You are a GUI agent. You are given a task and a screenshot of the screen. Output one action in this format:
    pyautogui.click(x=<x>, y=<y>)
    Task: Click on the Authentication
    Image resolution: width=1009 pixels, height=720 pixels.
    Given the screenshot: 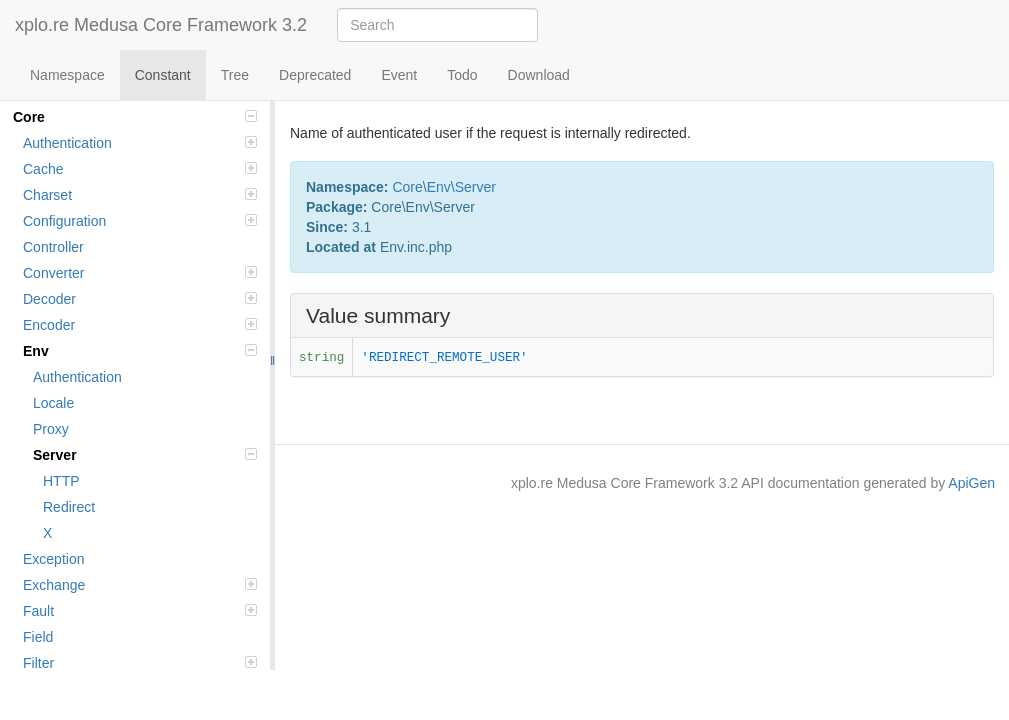 What is the action you would take?
    pyautogui.click(x=140, y=143)
    